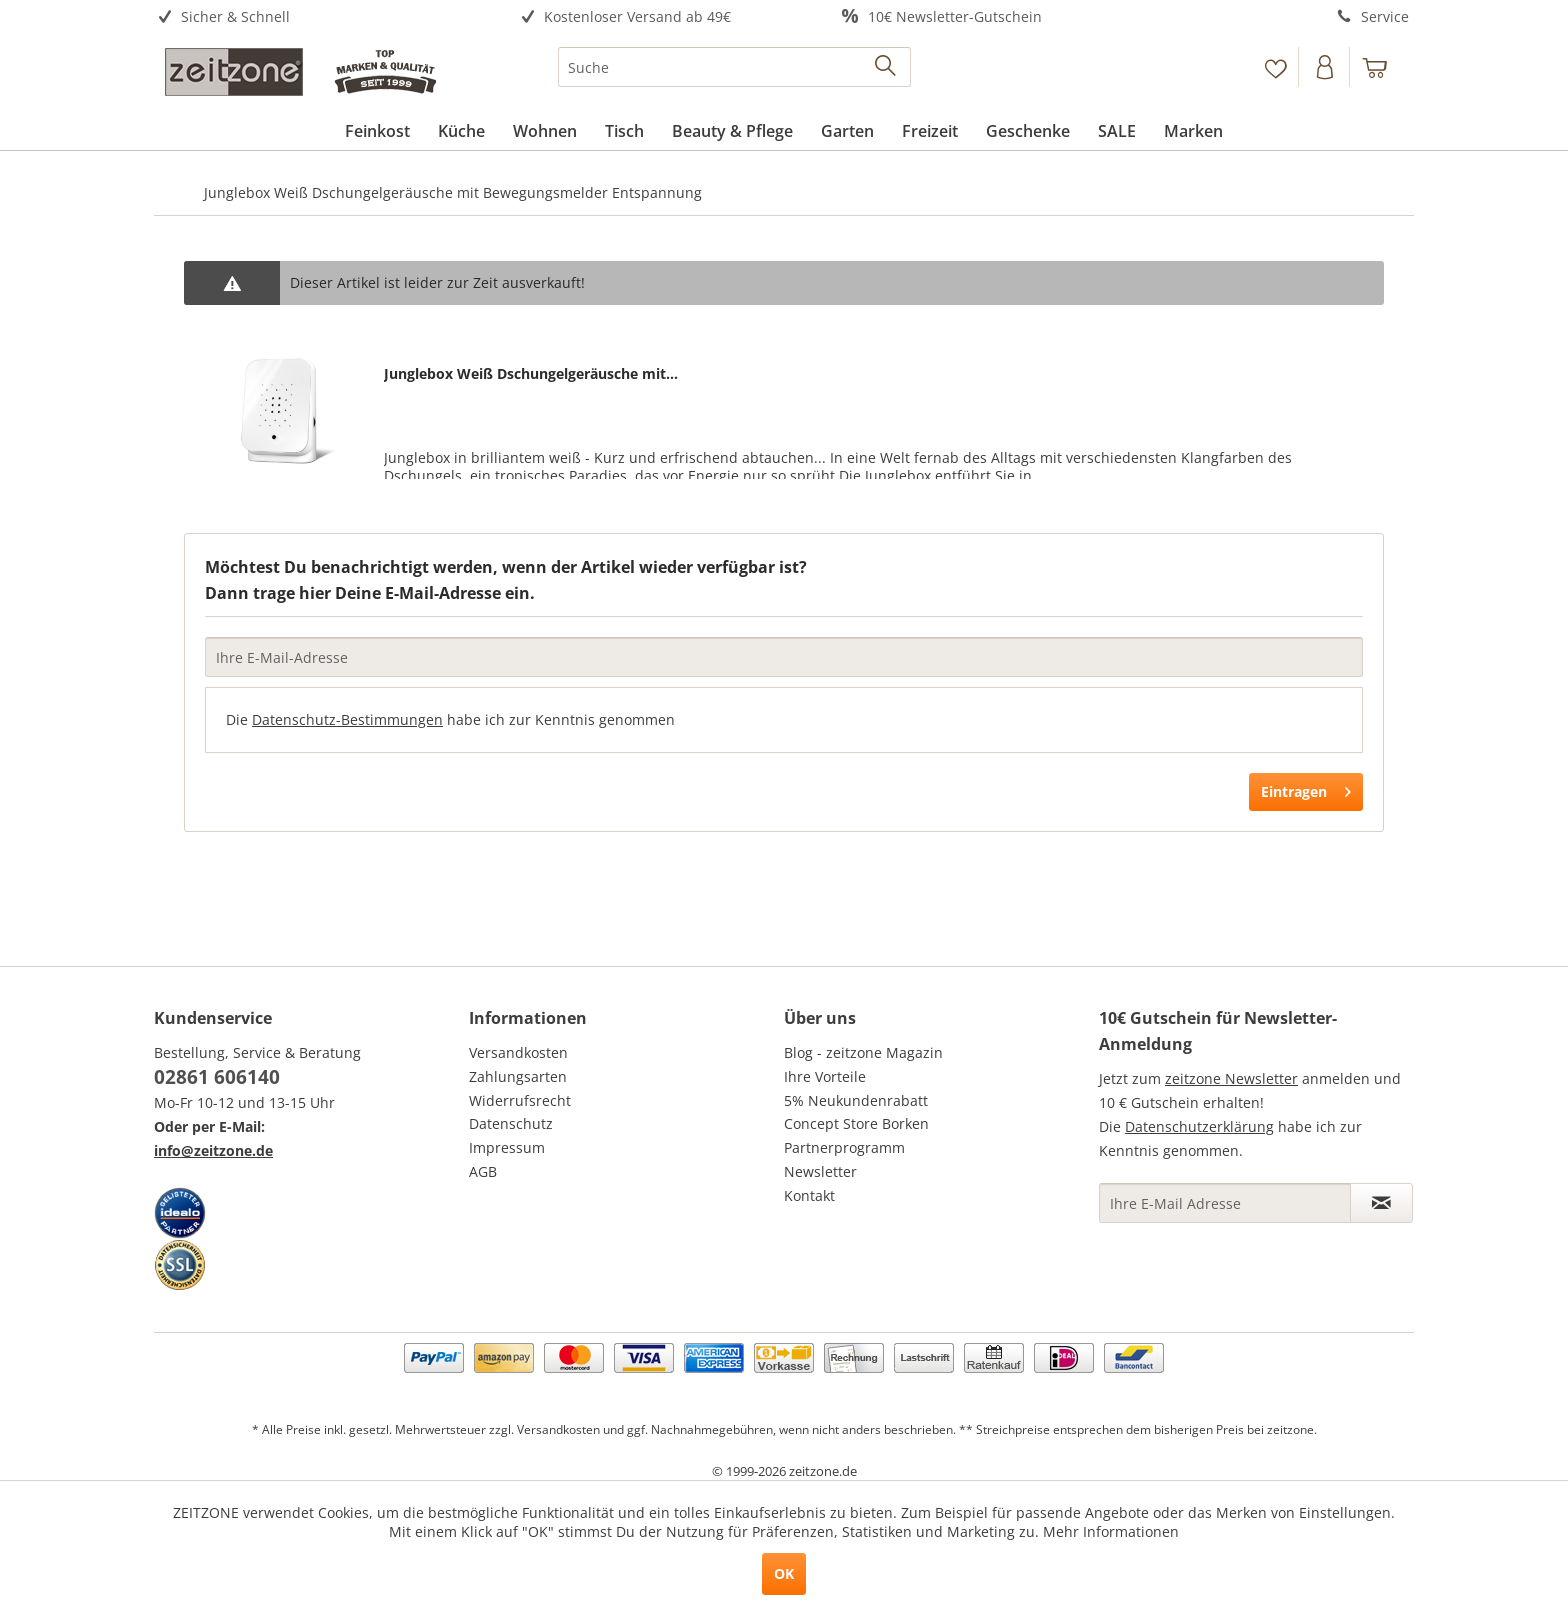 The height and width of the screenshot is (1605, 1568). What do you see at coordinates (347, 719) in the screenshot?
I see `Datenschutz-Bestimmungen` at bounding box center [347, 719].